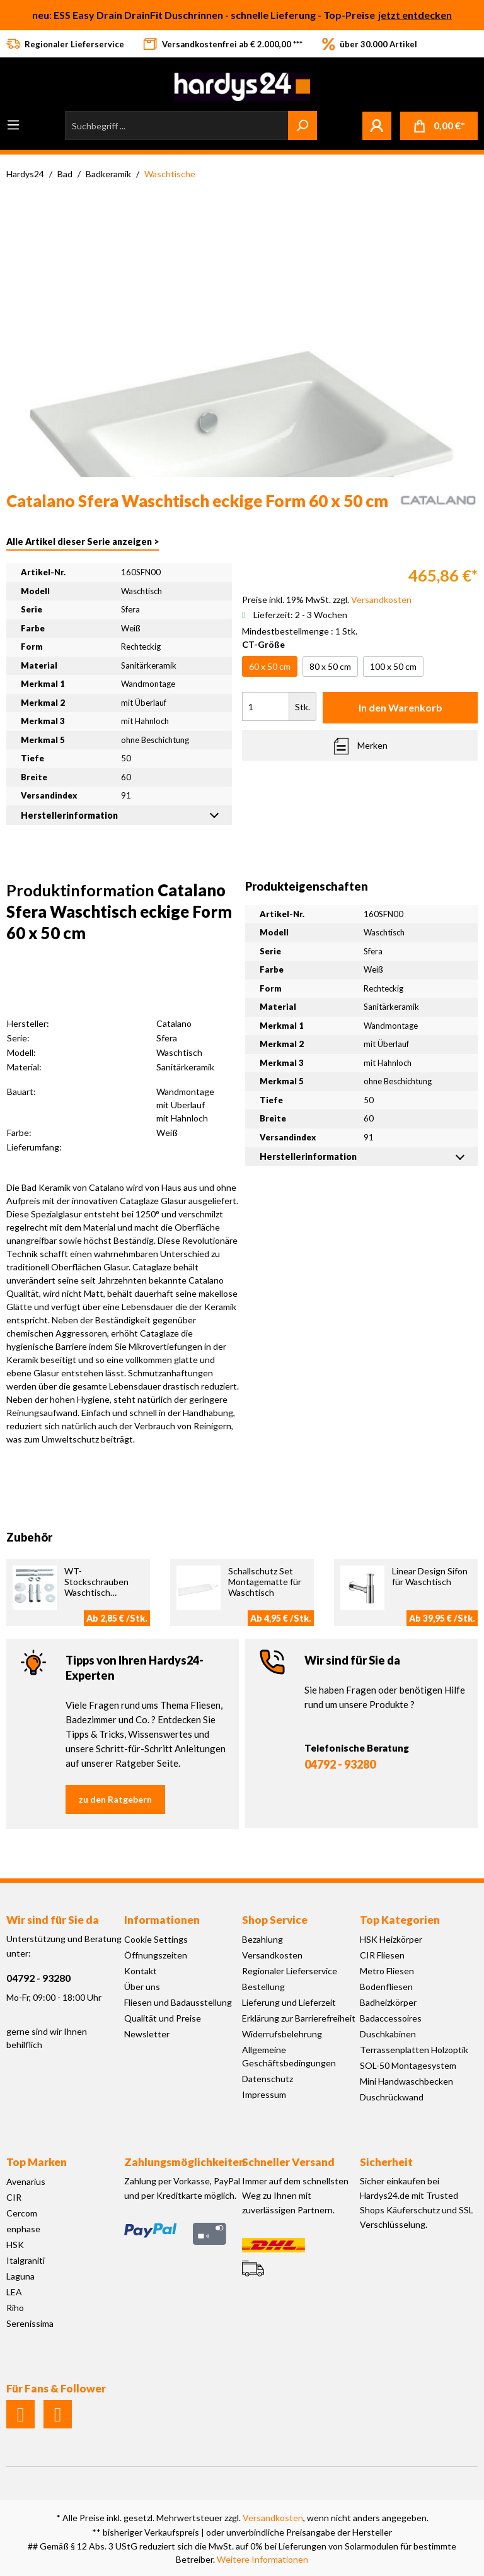  I want to click on 100 x 50 cm, so click(393, 666).